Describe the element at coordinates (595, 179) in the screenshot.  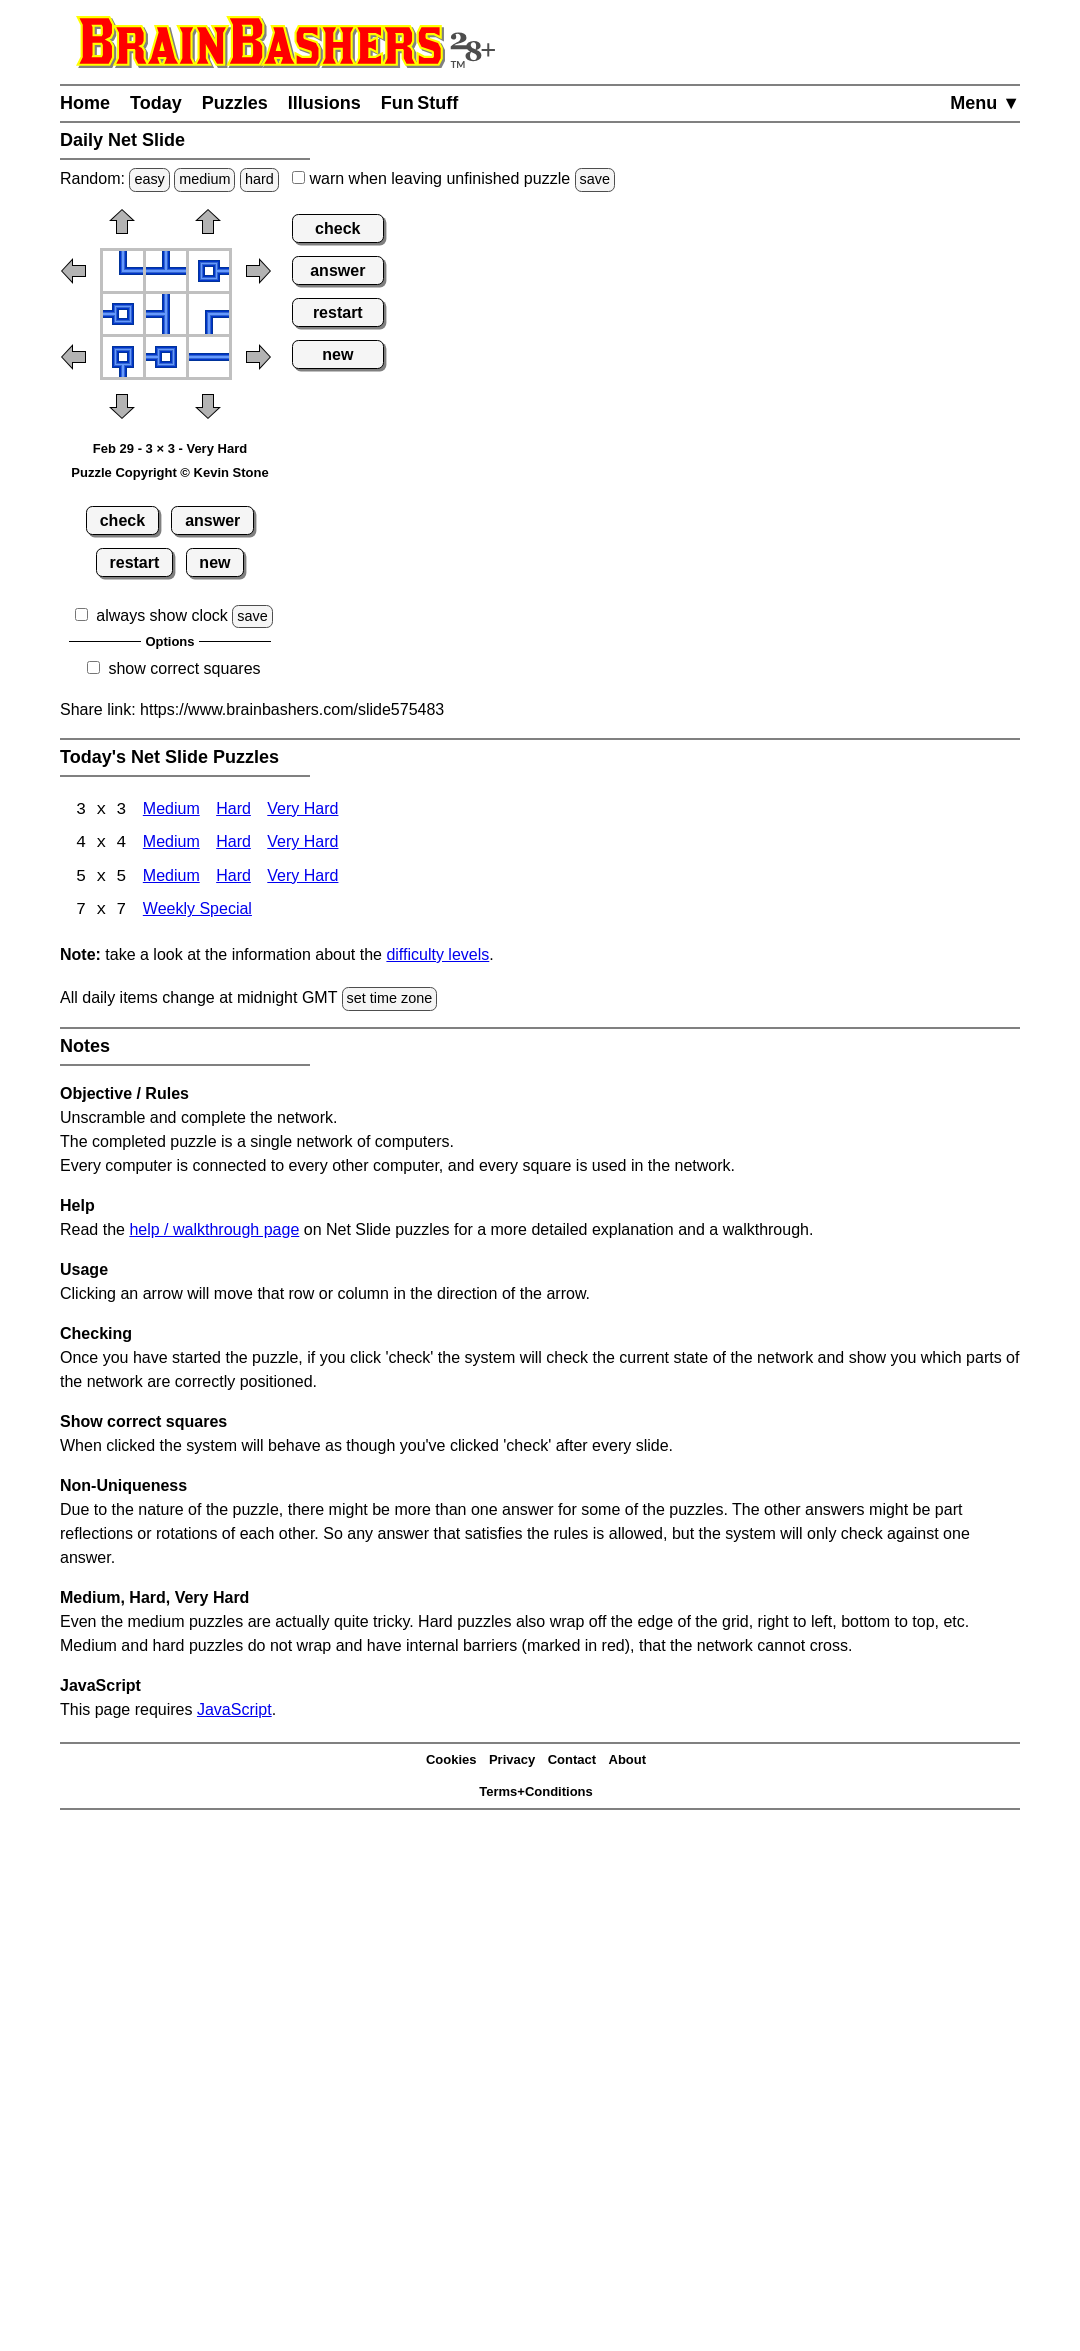
I see `save` at that location.